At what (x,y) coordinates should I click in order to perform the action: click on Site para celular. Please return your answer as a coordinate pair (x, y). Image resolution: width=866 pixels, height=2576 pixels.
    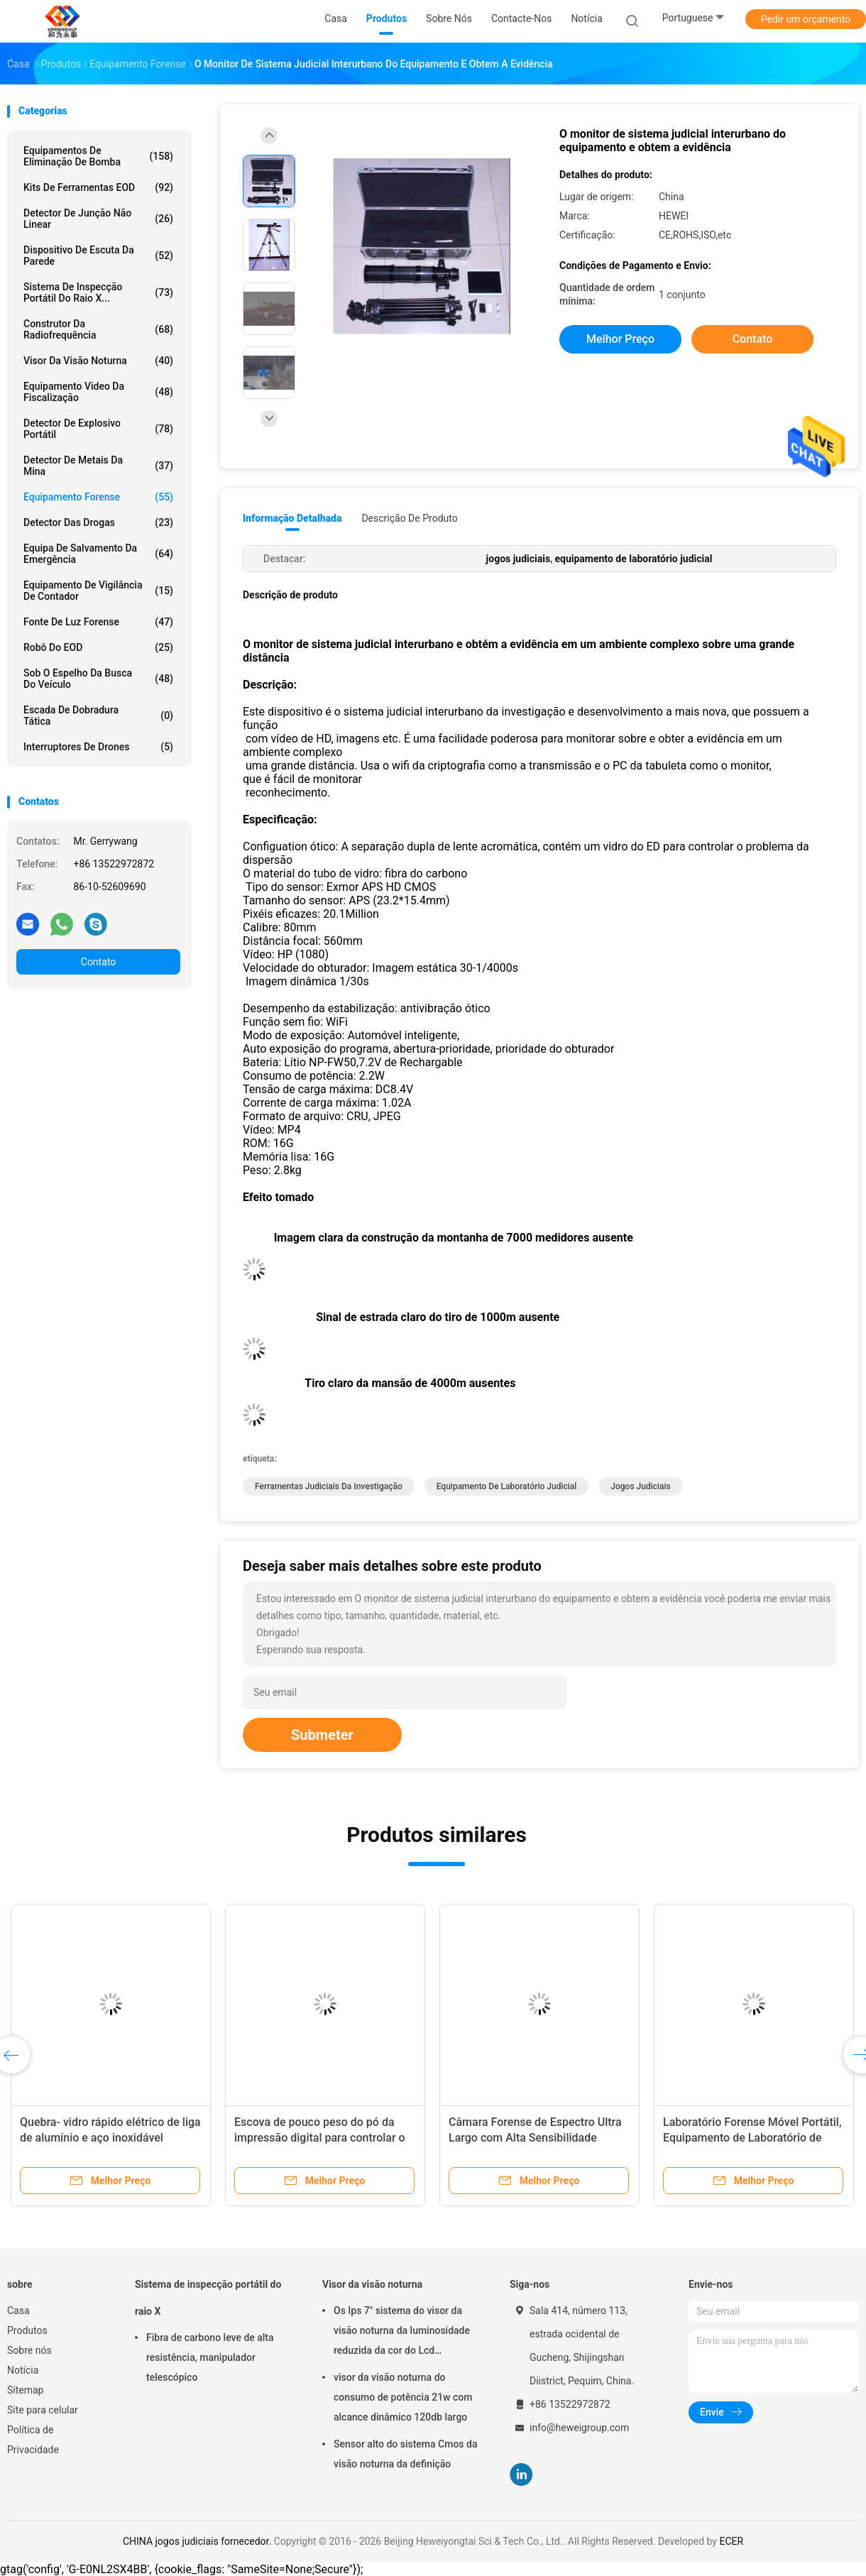
    Looking at the image, I should click on (42, 2410).